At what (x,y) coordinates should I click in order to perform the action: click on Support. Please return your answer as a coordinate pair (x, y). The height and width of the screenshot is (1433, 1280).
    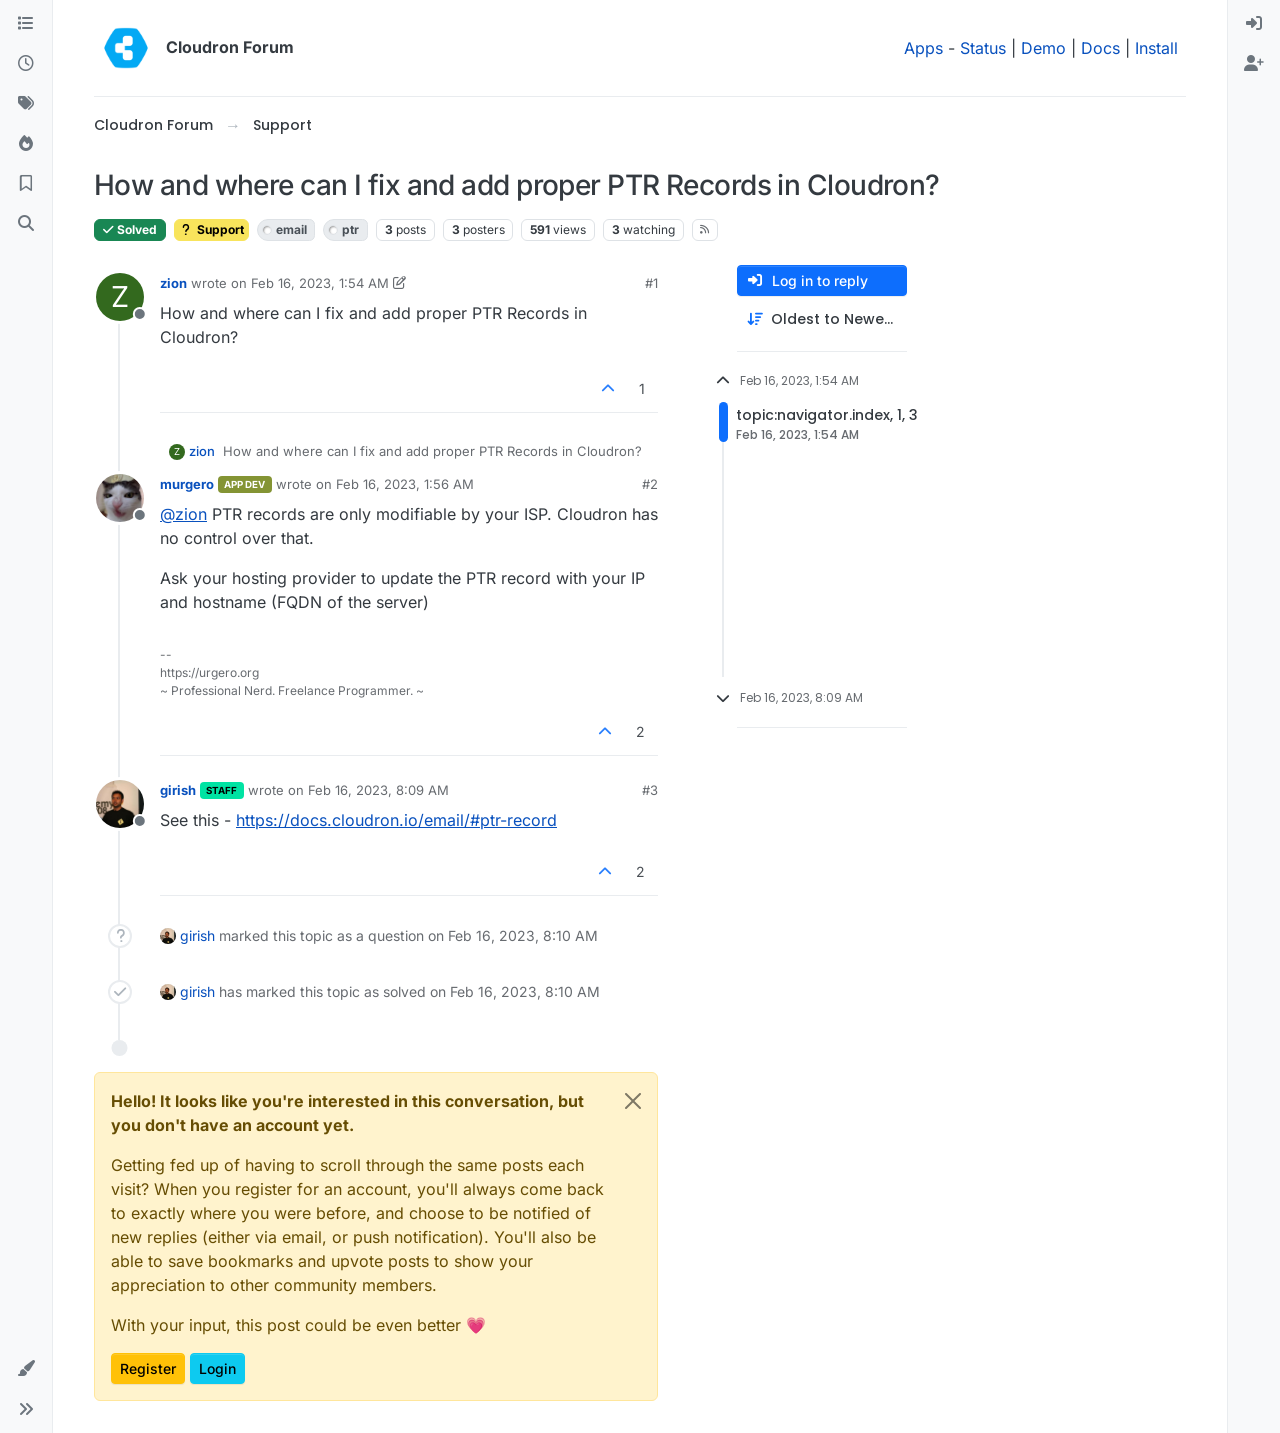
    Looking at the image, I should click on (211, 229).